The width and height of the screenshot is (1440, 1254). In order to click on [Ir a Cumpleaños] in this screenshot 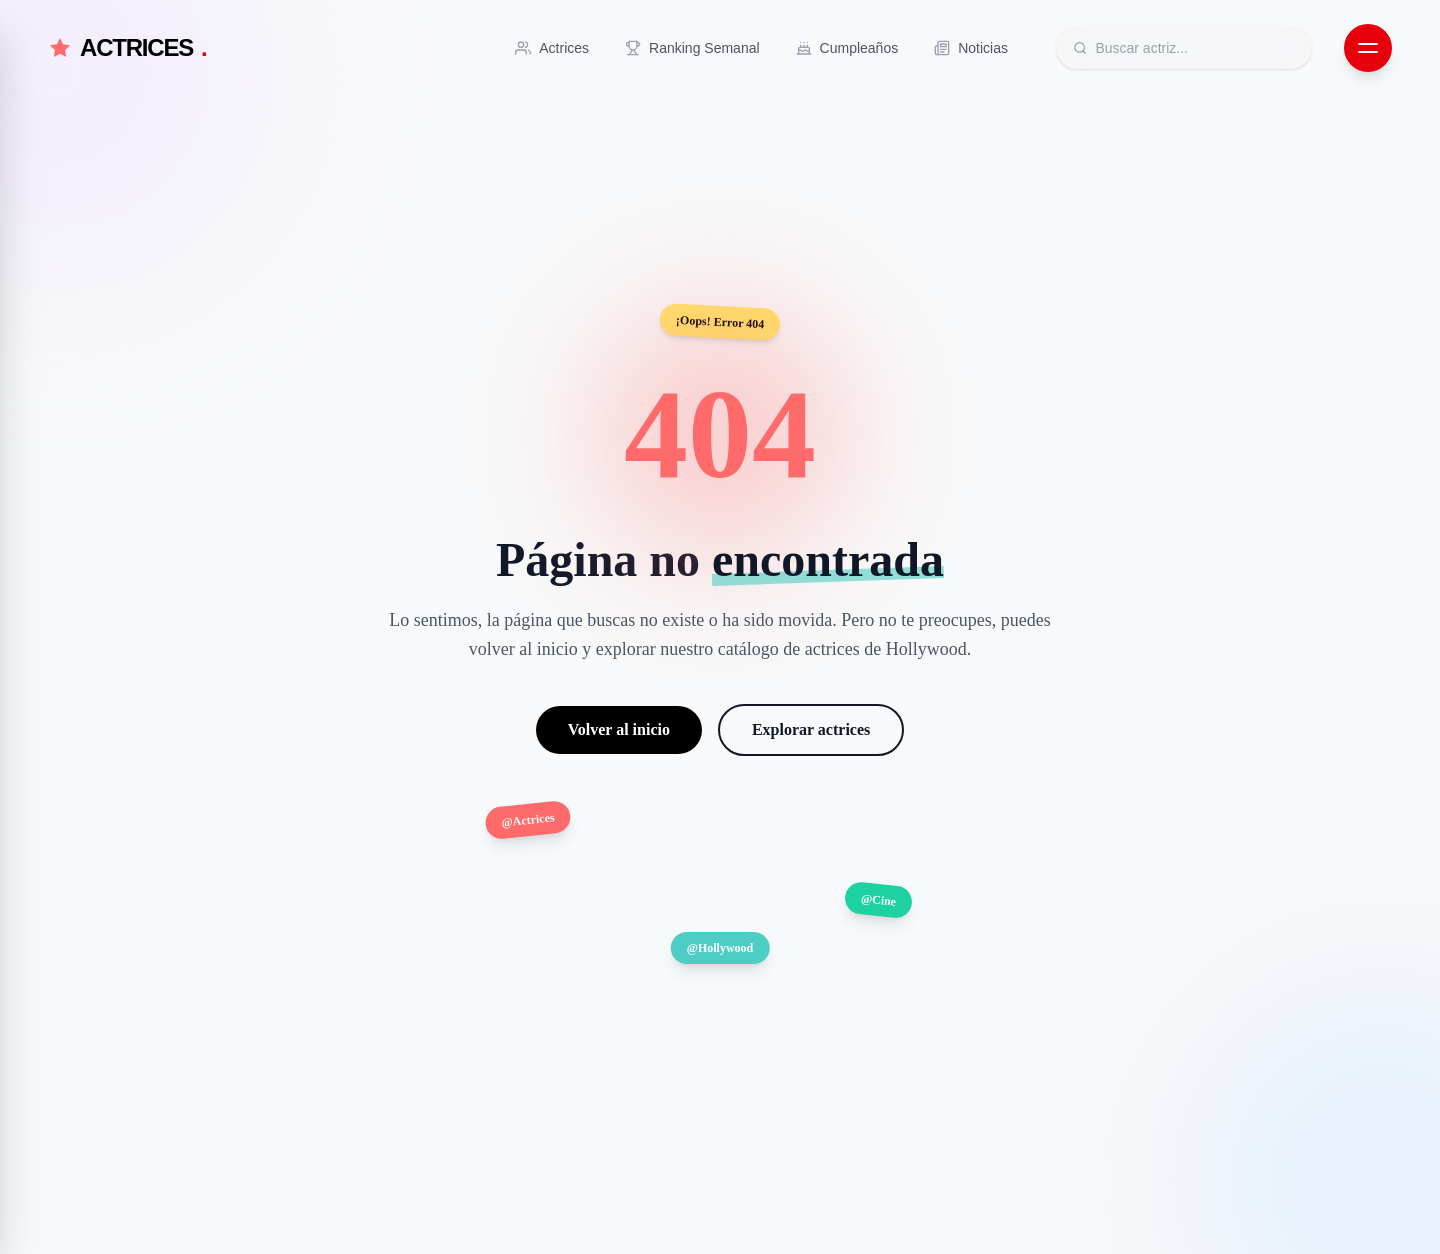, I will do `click(847, 48)`.